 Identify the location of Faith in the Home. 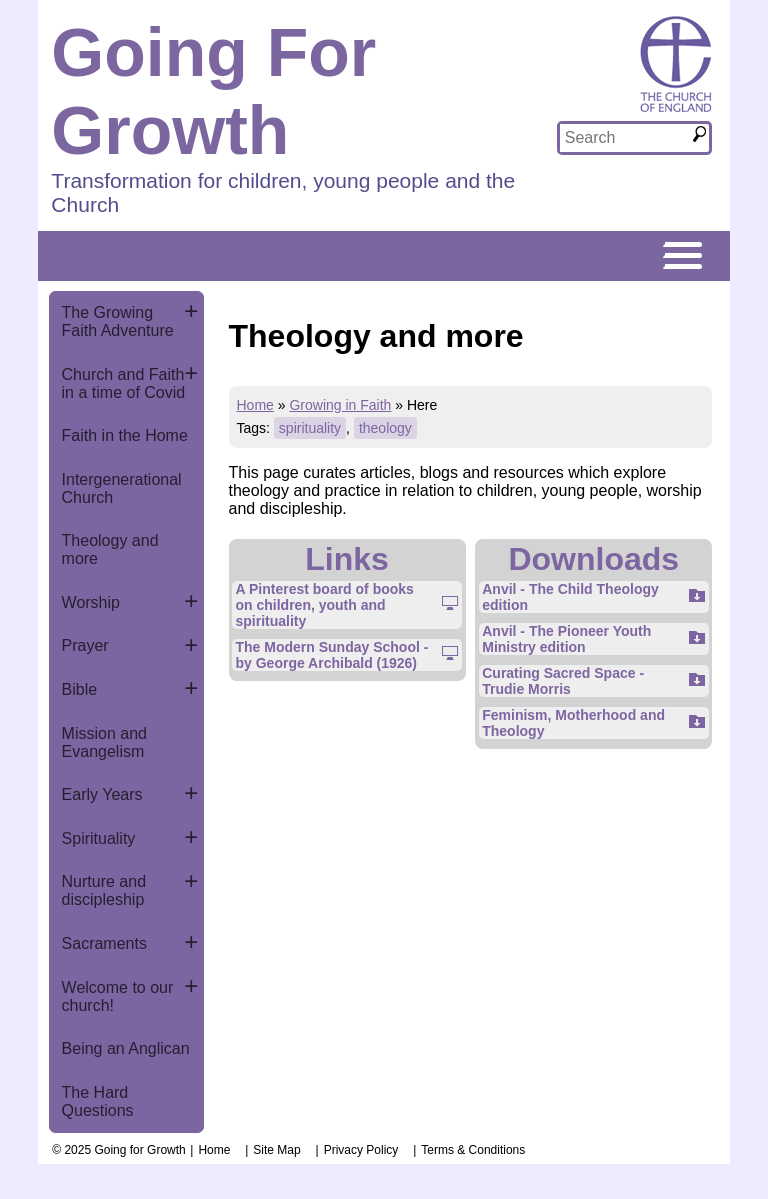
(125, 435).